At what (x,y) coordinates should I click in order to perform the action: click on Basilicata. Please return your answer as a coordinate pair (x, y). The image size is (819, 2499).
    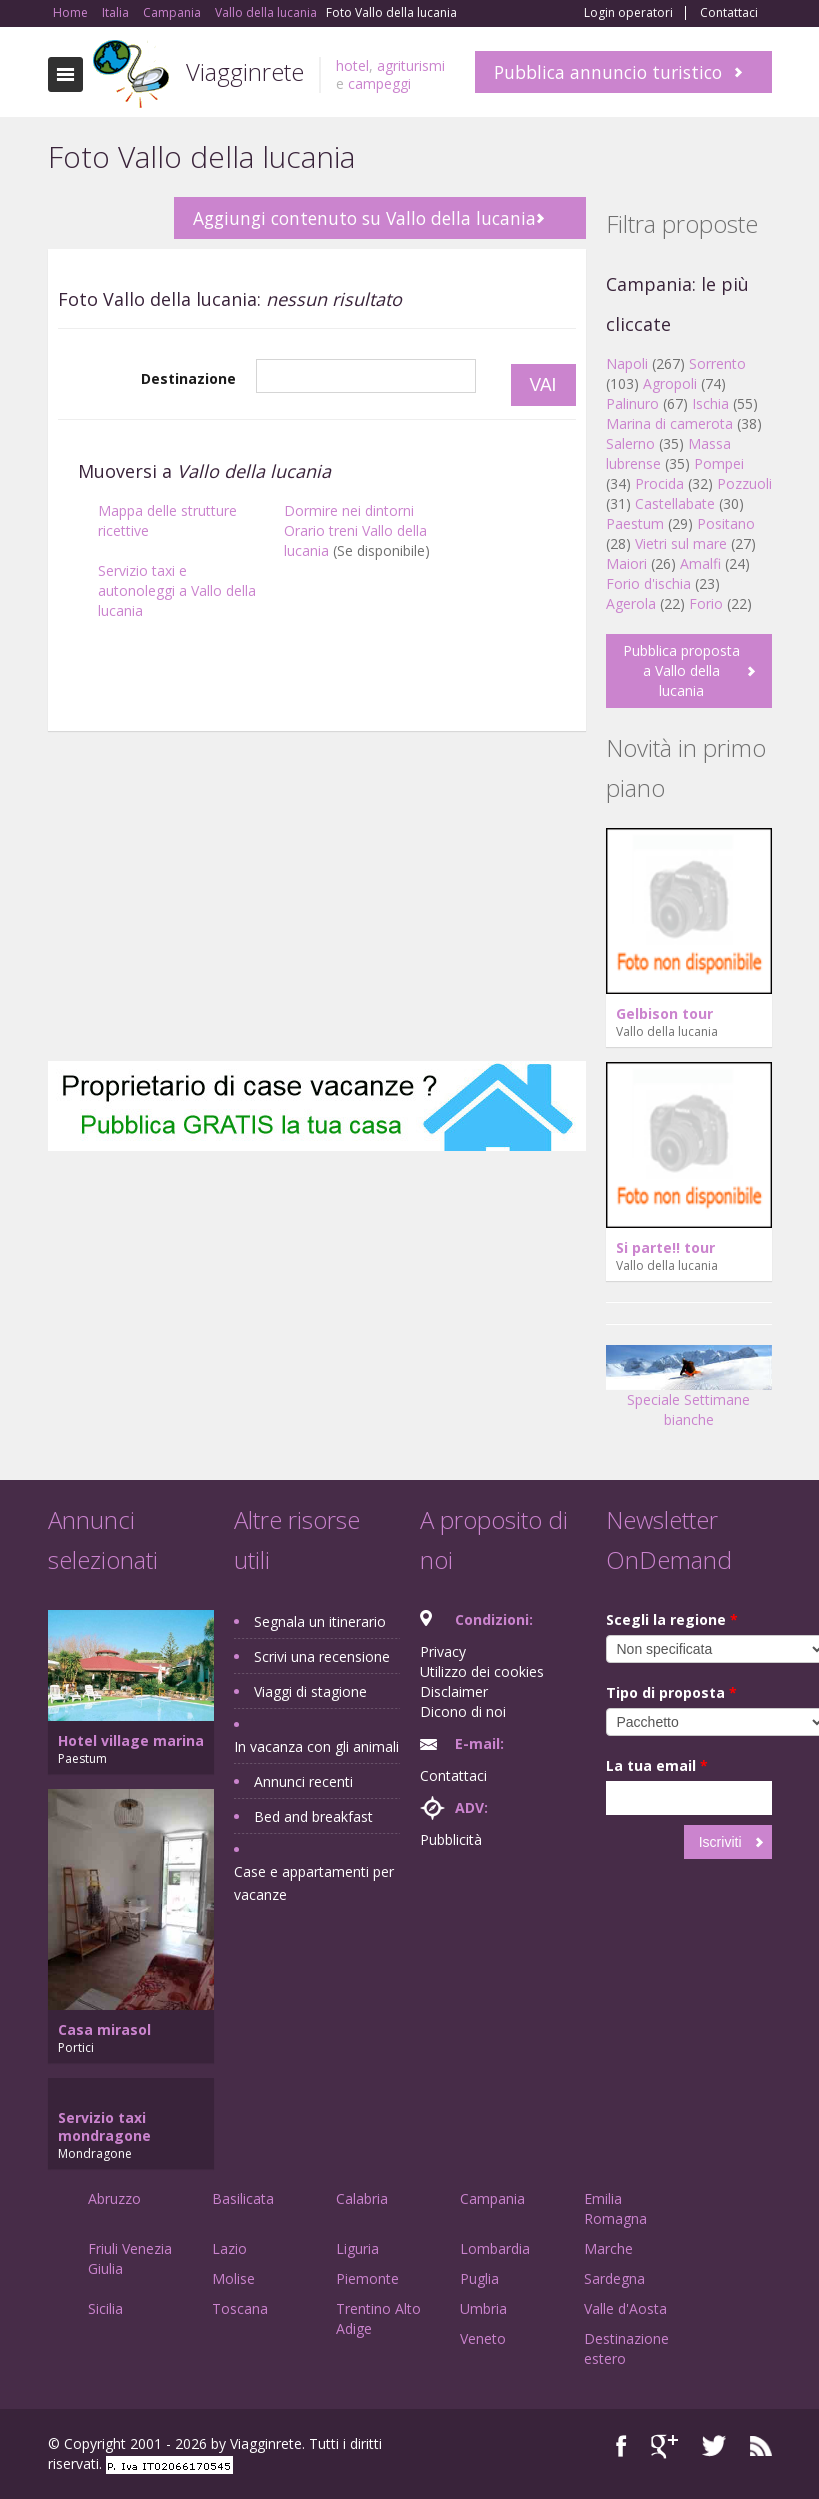
    Looking at the image, I should click on (243, 2198).